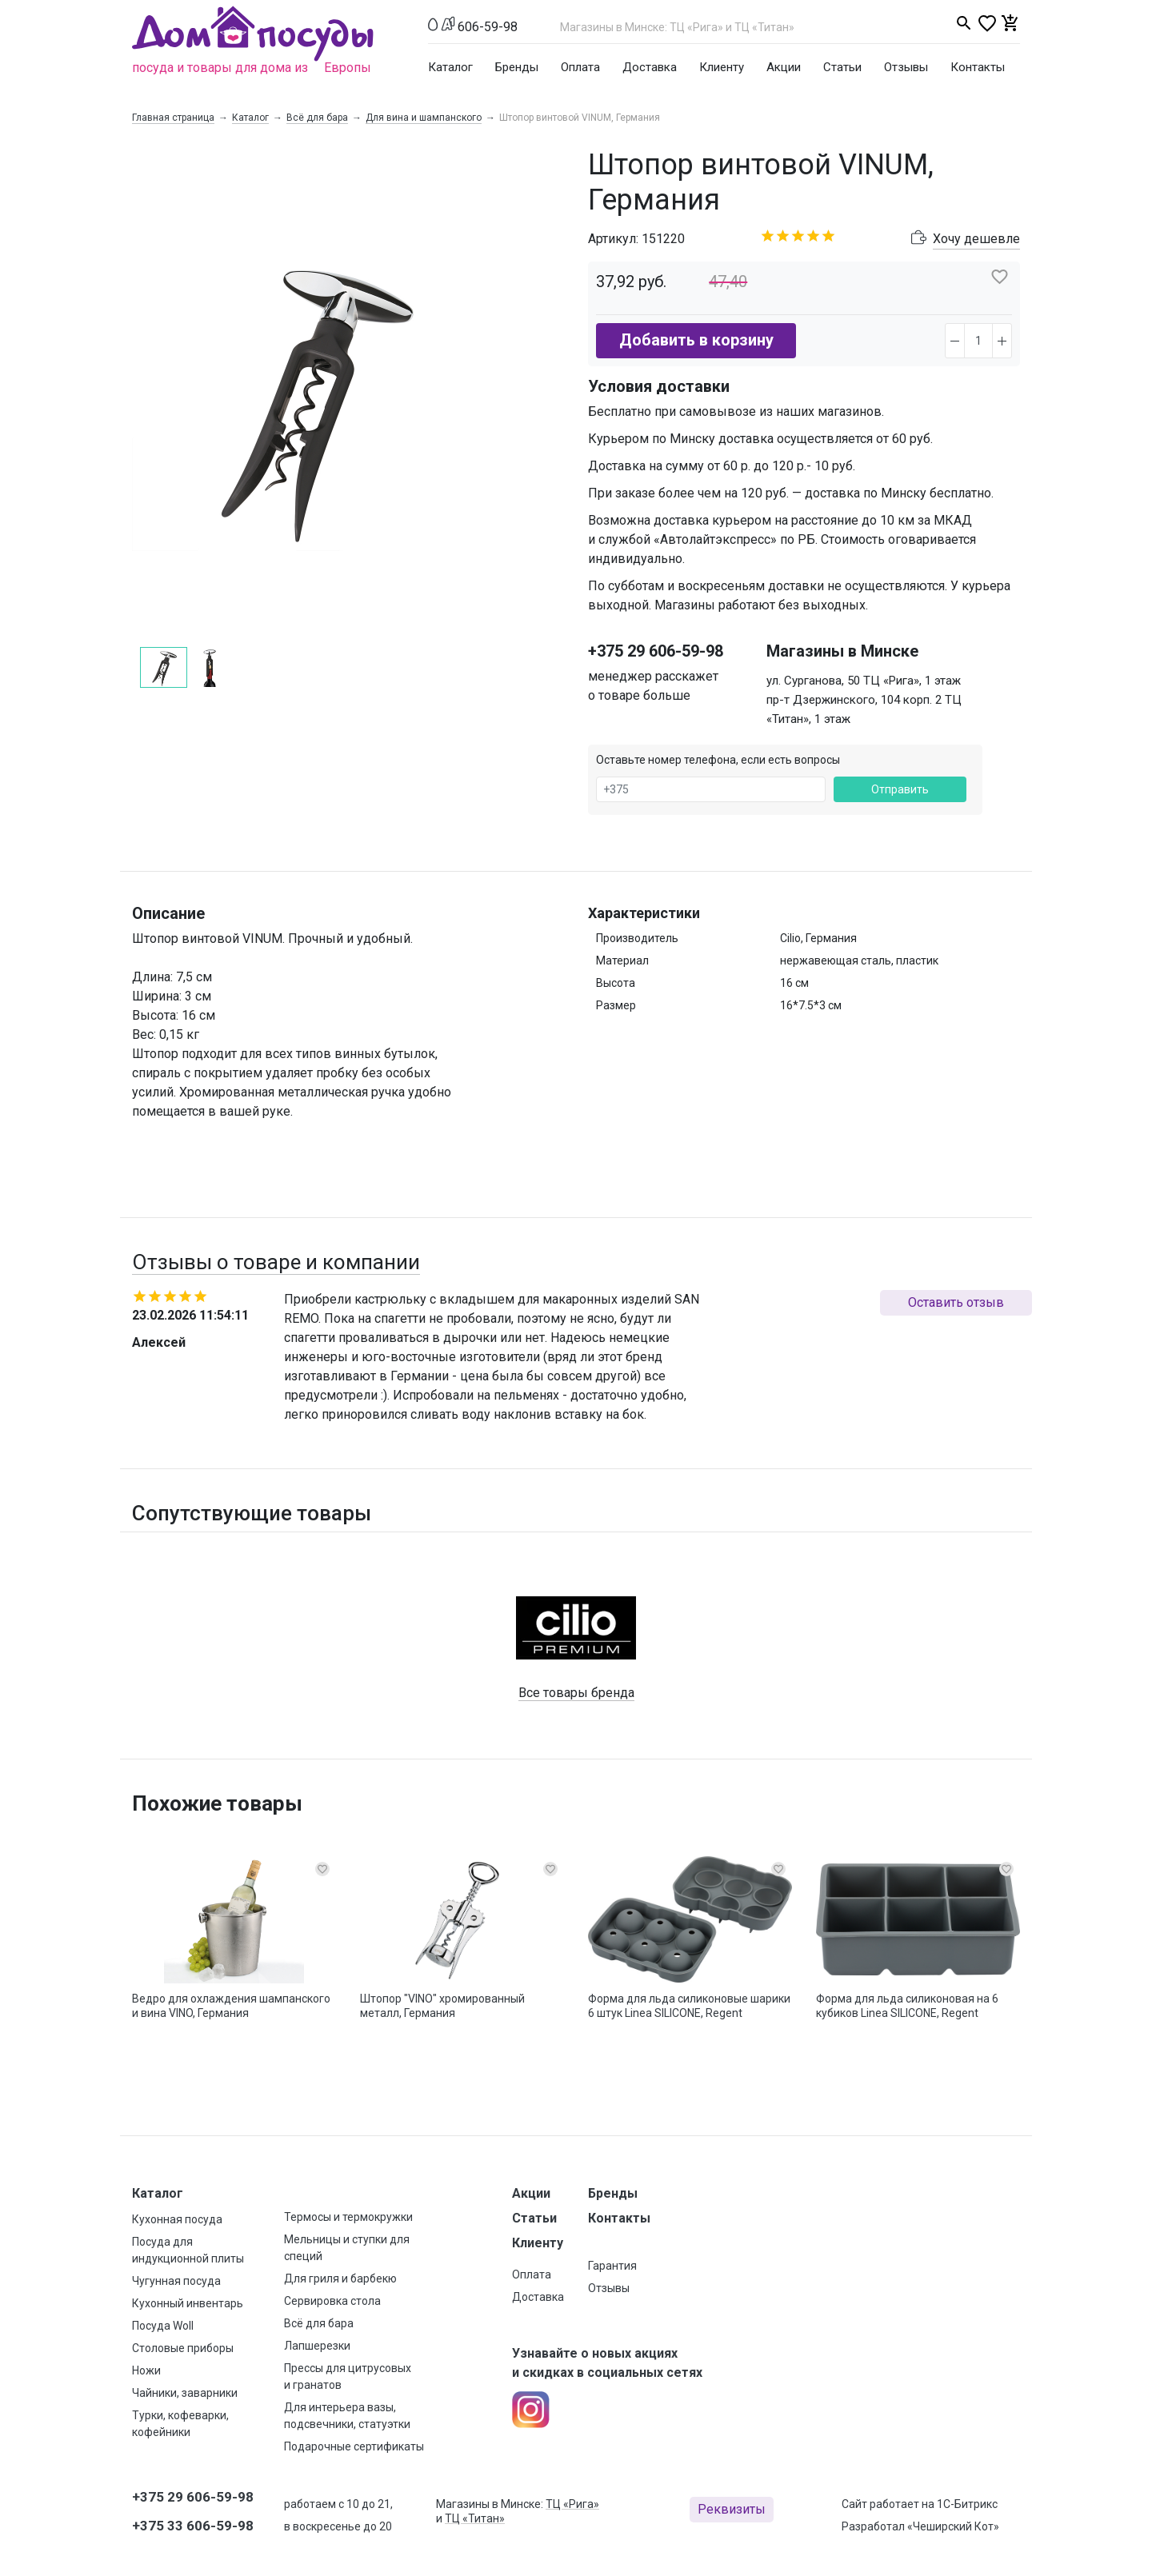 This screenshot has height=2576, width=1152. What do you see at coordinates (146, 2370) in the screenshot?
I see `Ножи` at bounding box center [146, 2370].